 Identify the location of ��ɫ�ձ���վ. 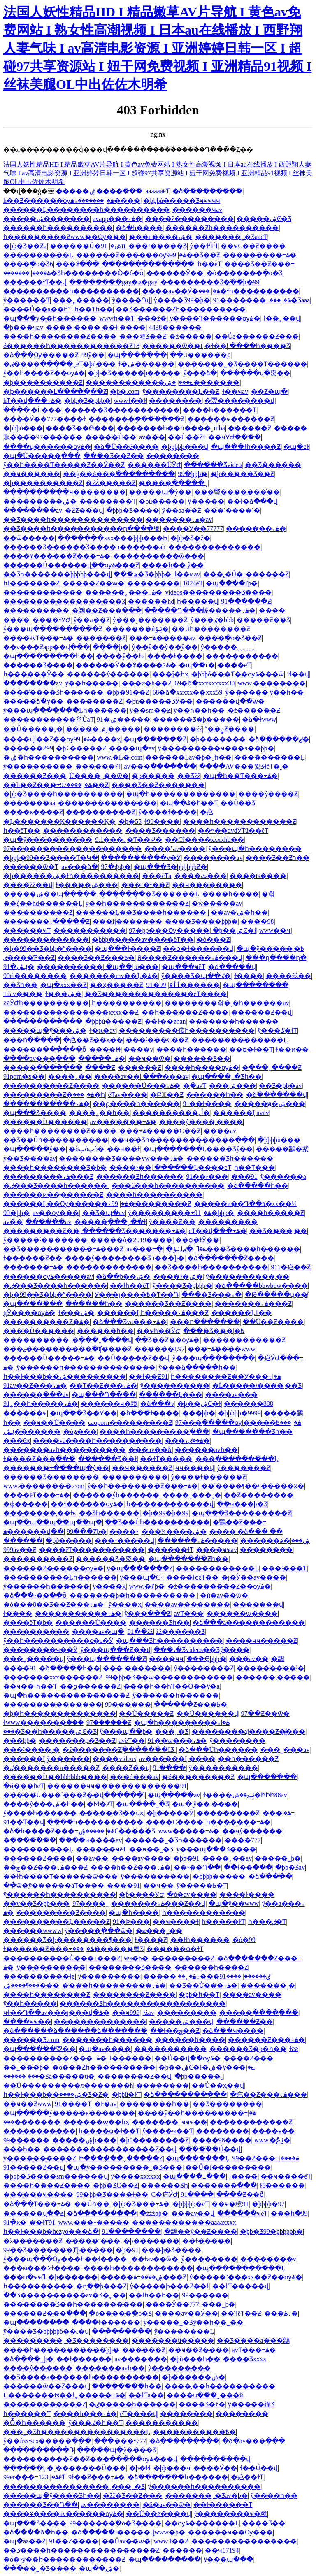
(252, 501).